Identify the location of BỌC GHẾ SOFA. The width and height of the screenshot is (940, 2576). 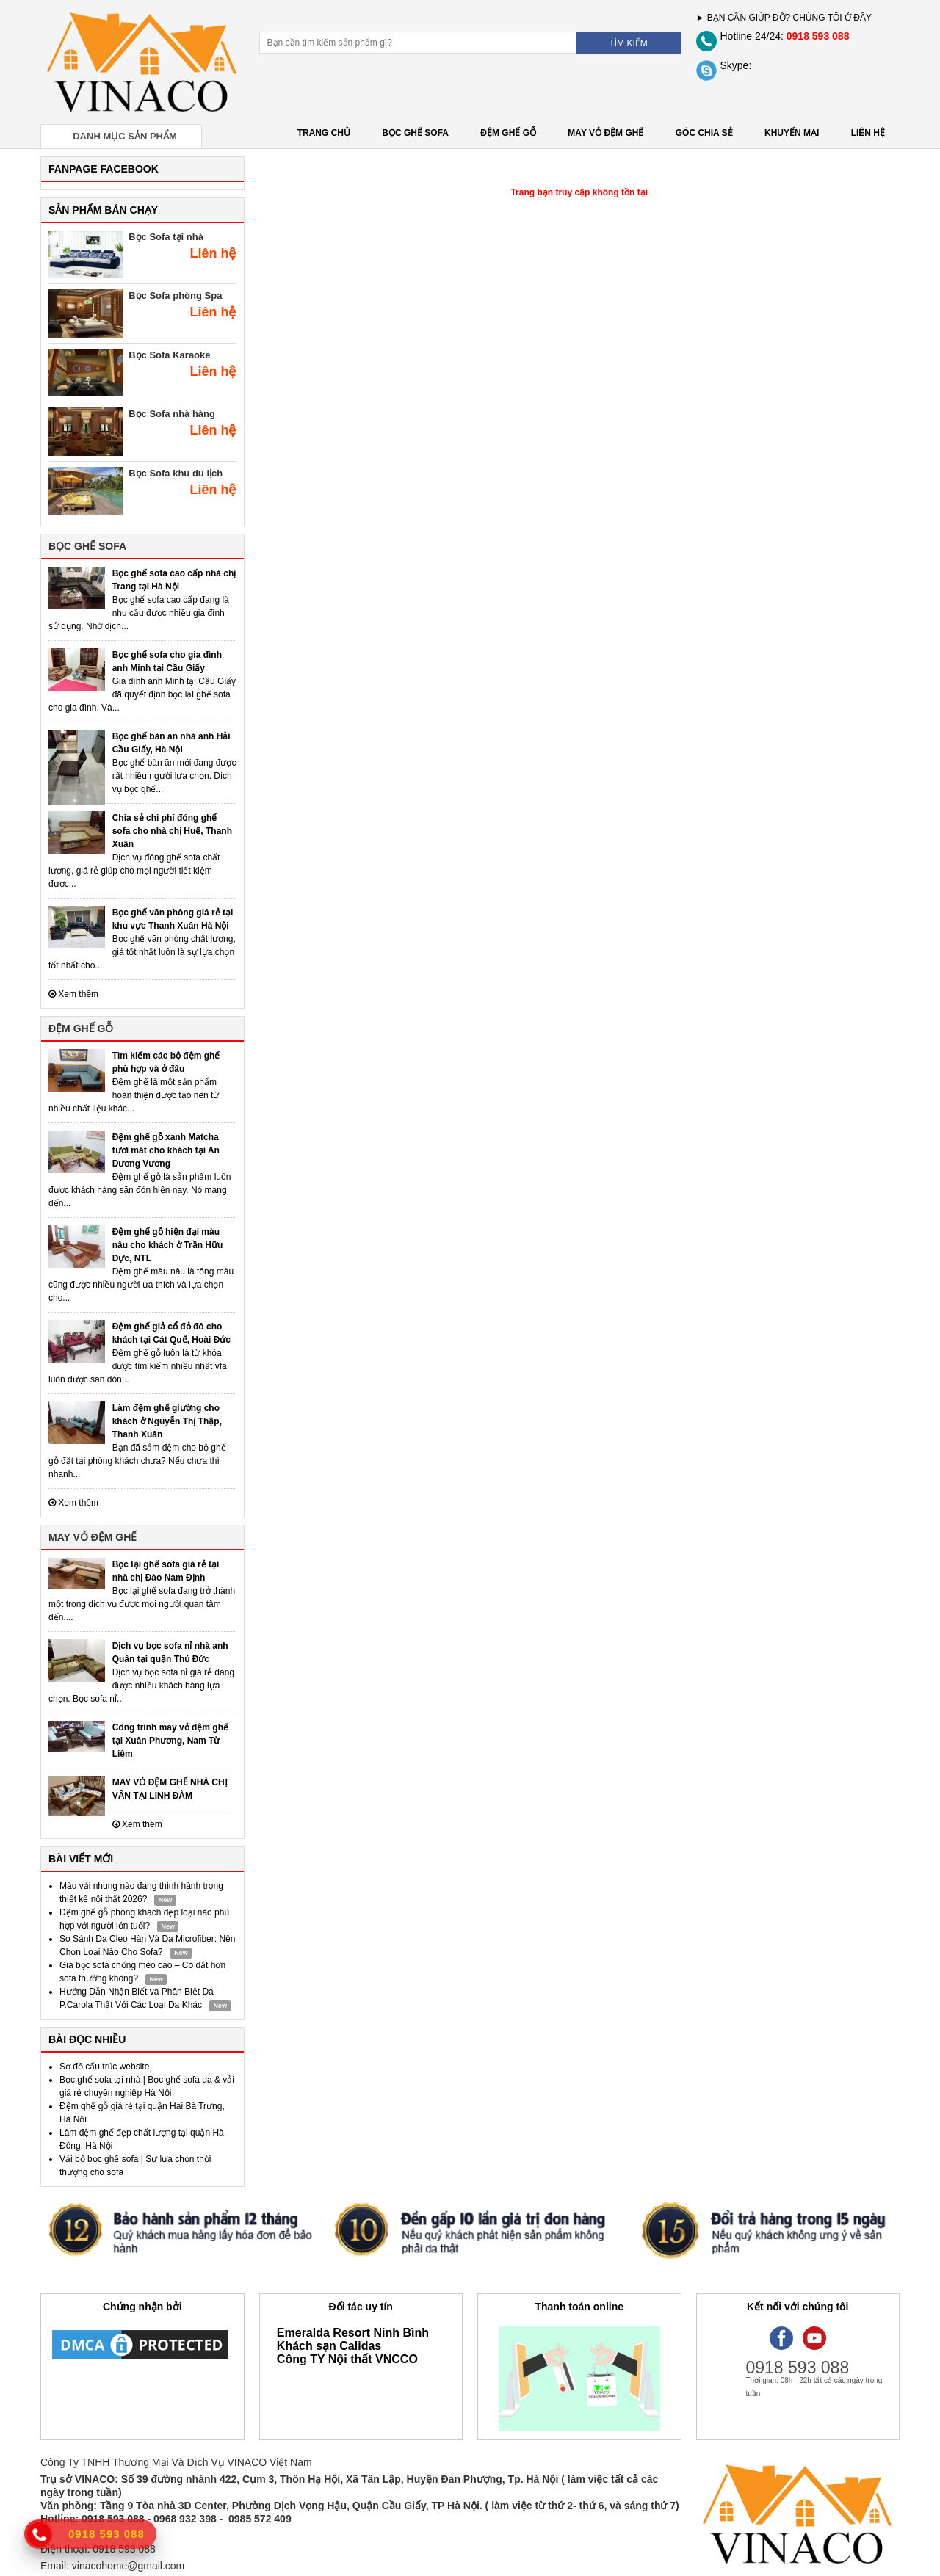
(415, 133).